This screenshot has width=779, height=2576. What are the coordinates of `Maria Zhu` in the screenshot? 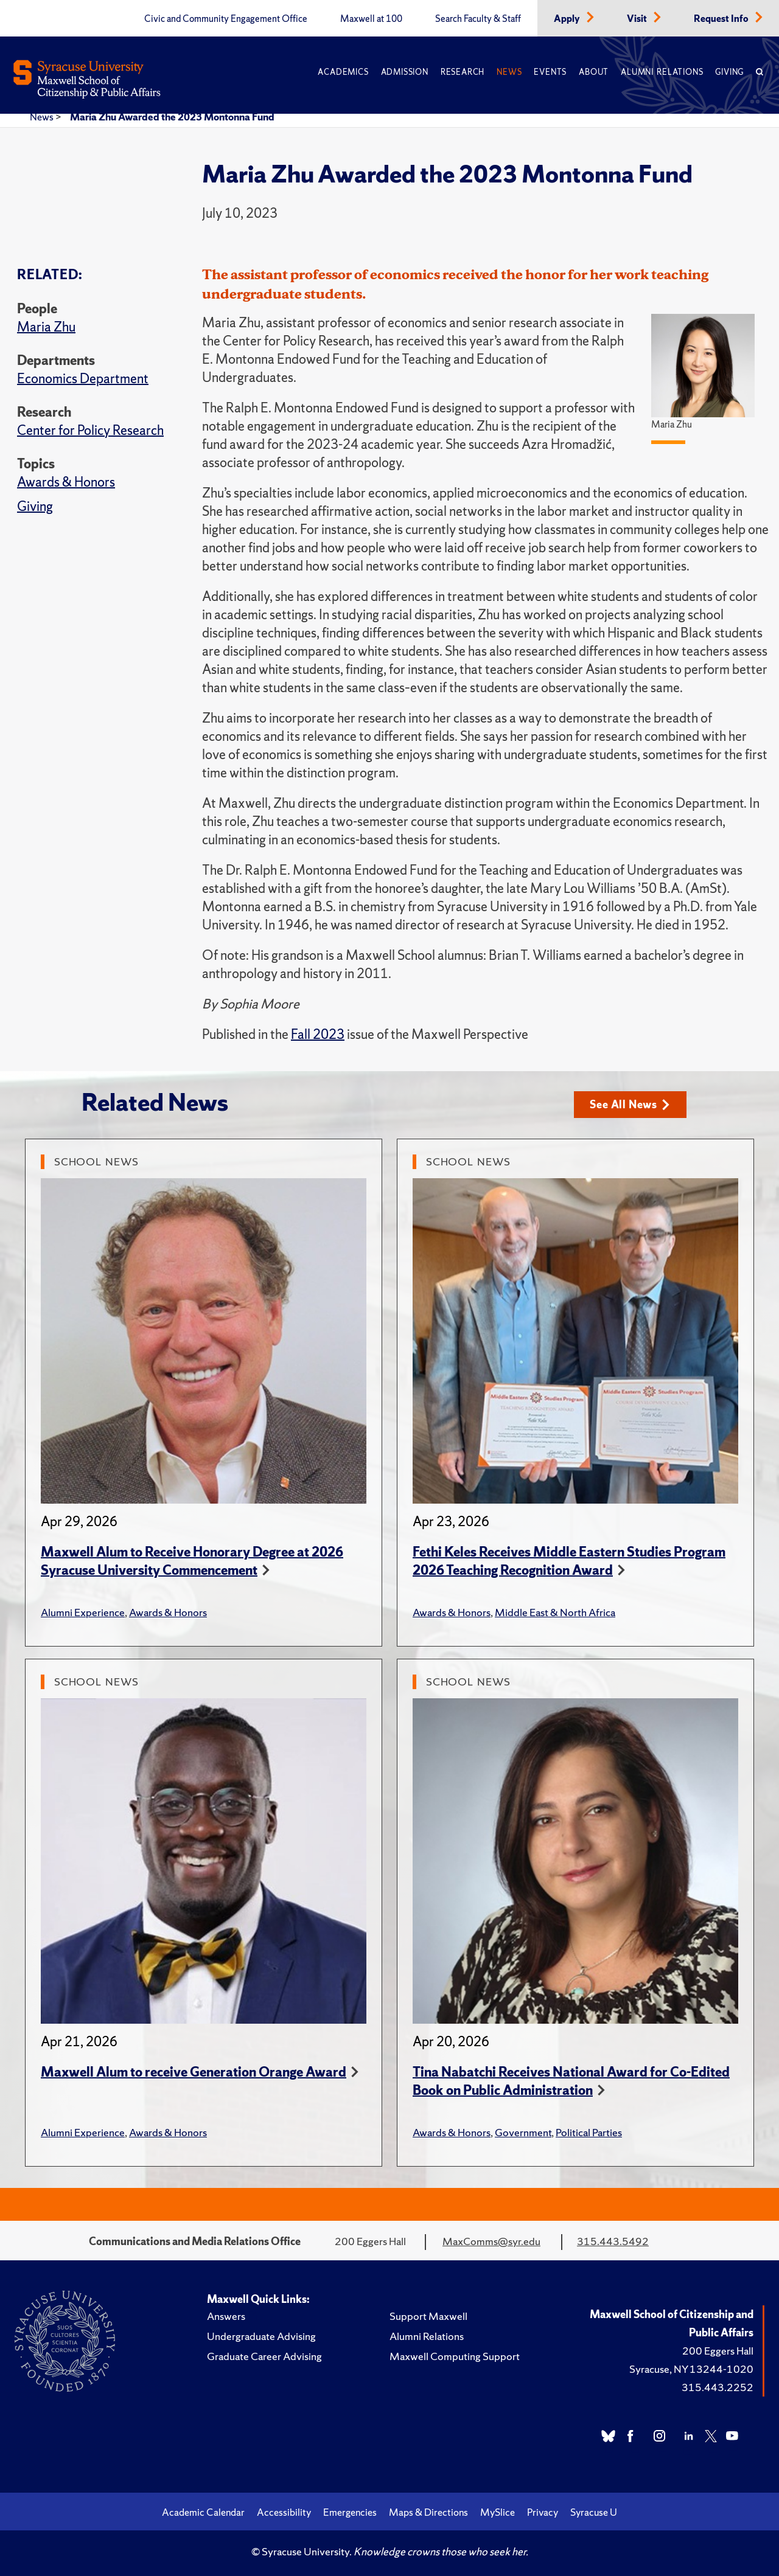 It's located at (46, 327).